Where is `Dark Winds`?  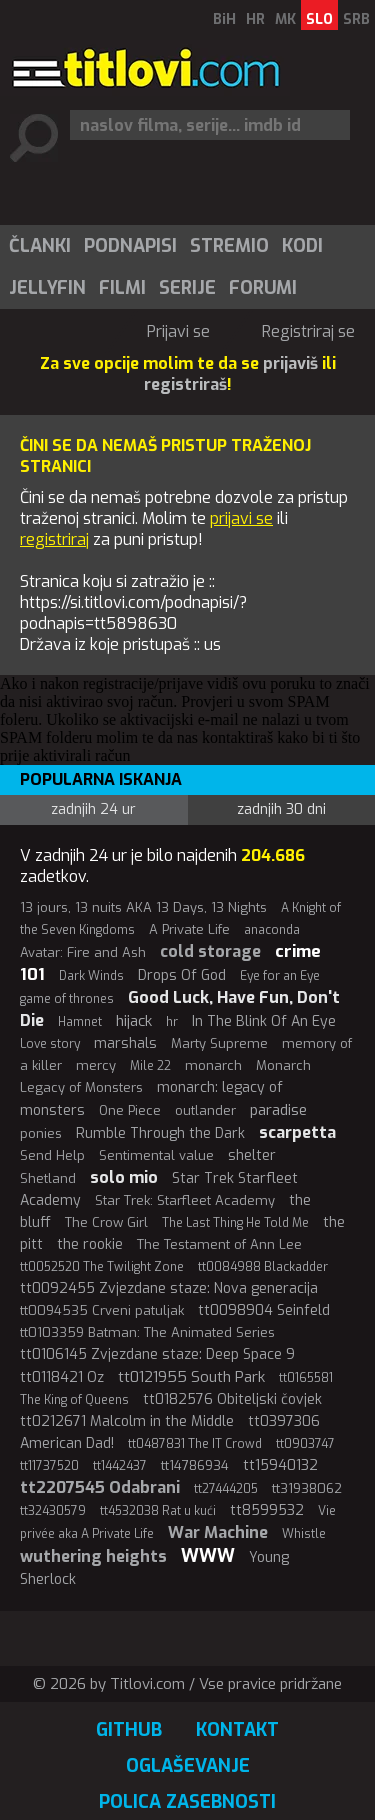 Dark Winds is located at coordinates (91, 976).